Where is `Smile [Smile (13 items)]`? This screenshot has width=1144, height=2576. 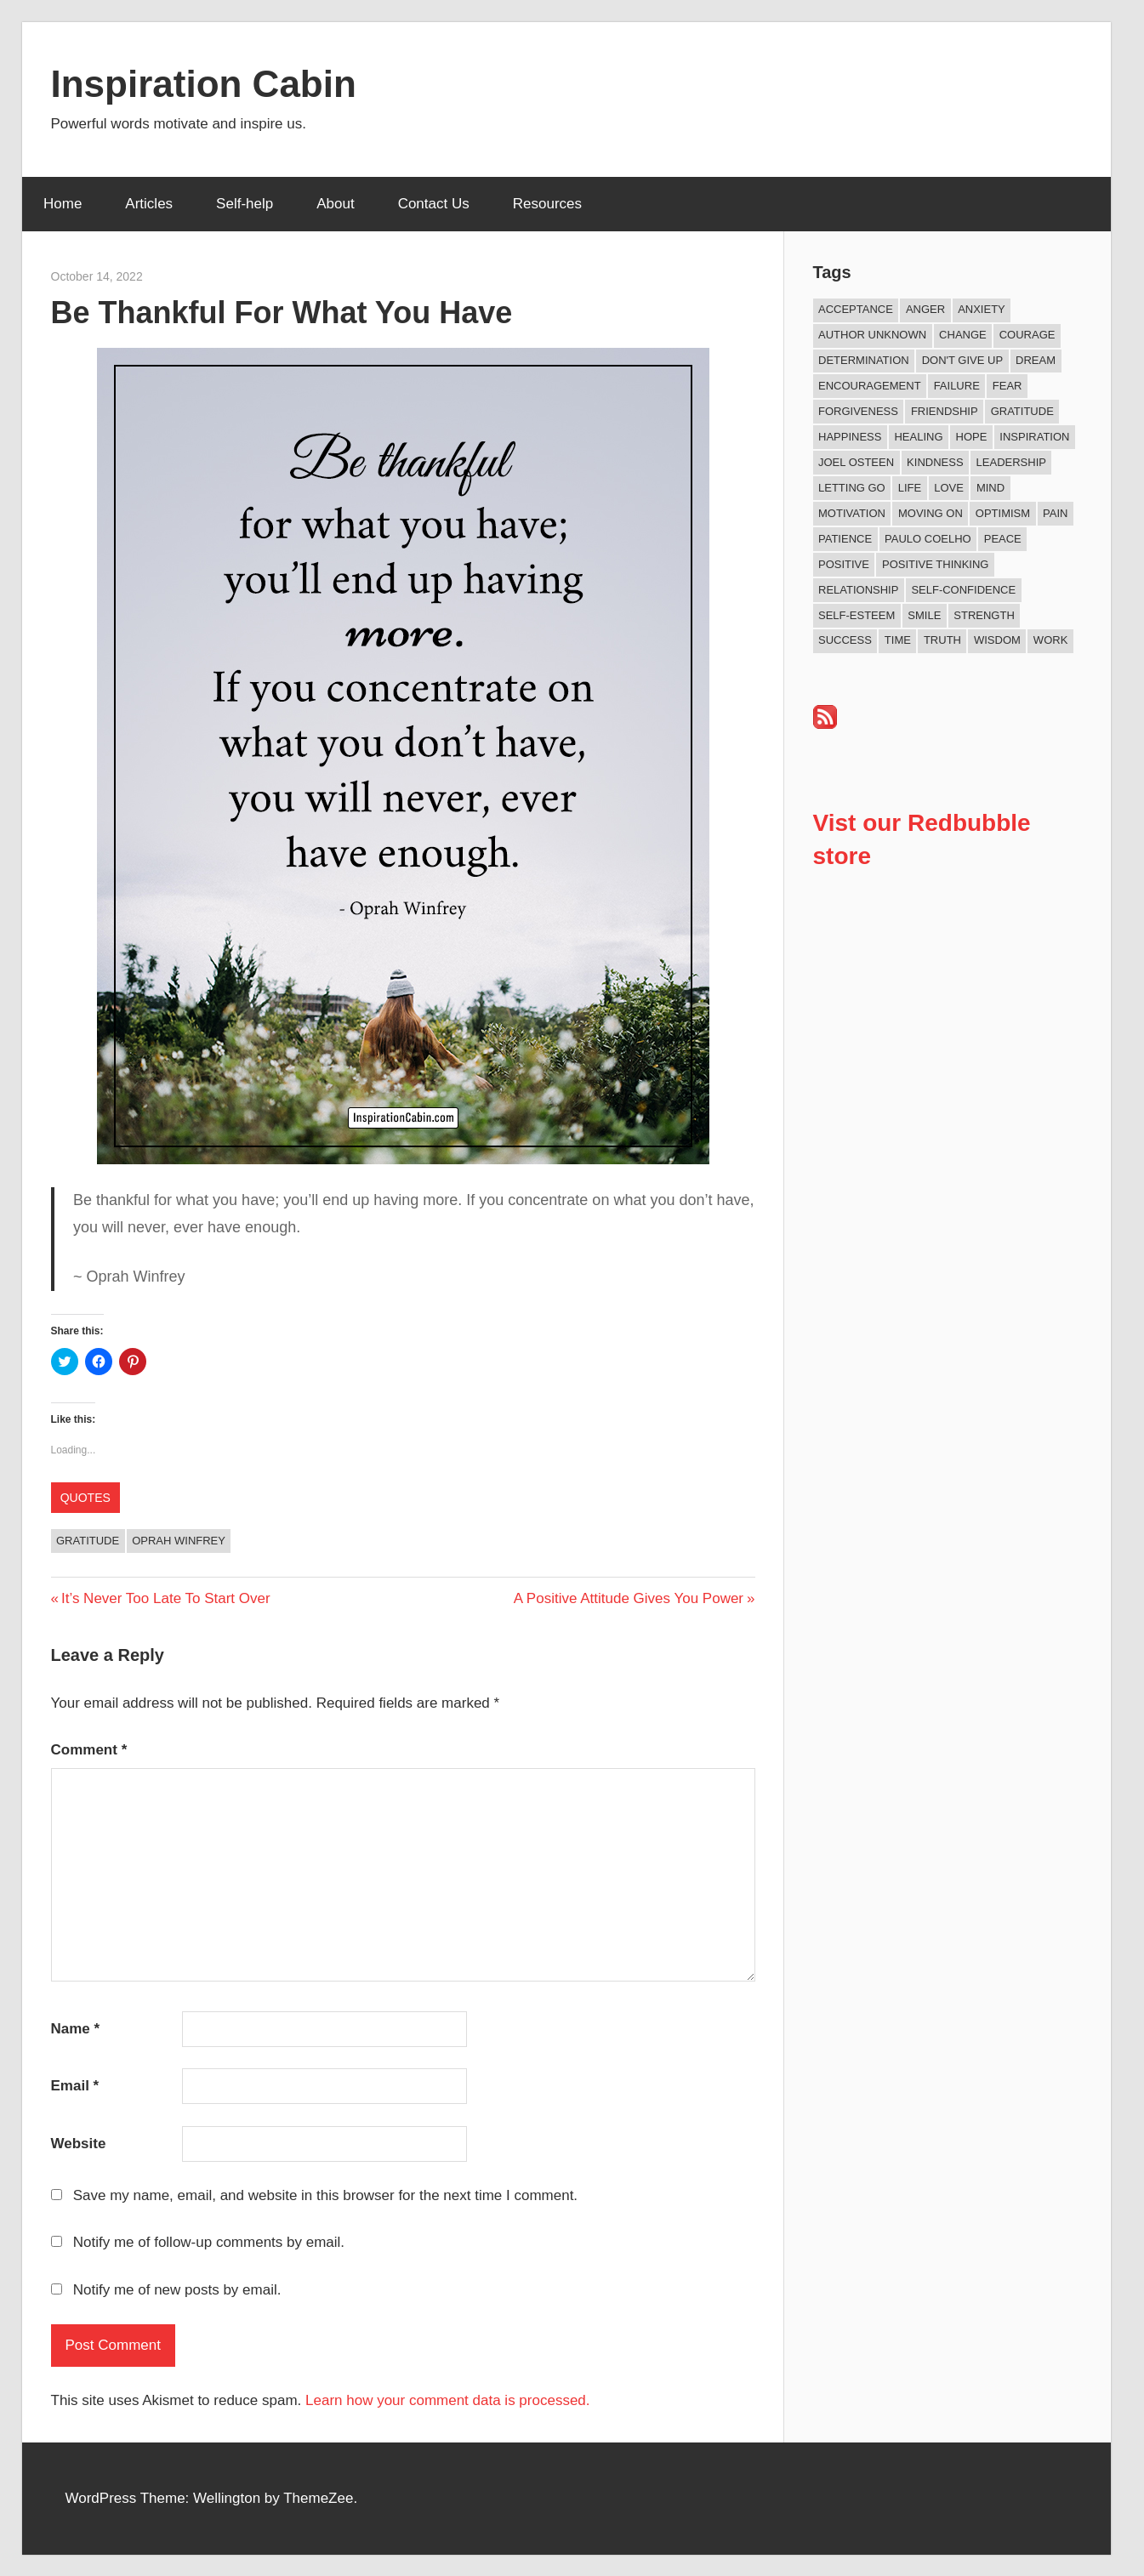 Smile [Smile (13 items)] is located at coordinates (924, 615).